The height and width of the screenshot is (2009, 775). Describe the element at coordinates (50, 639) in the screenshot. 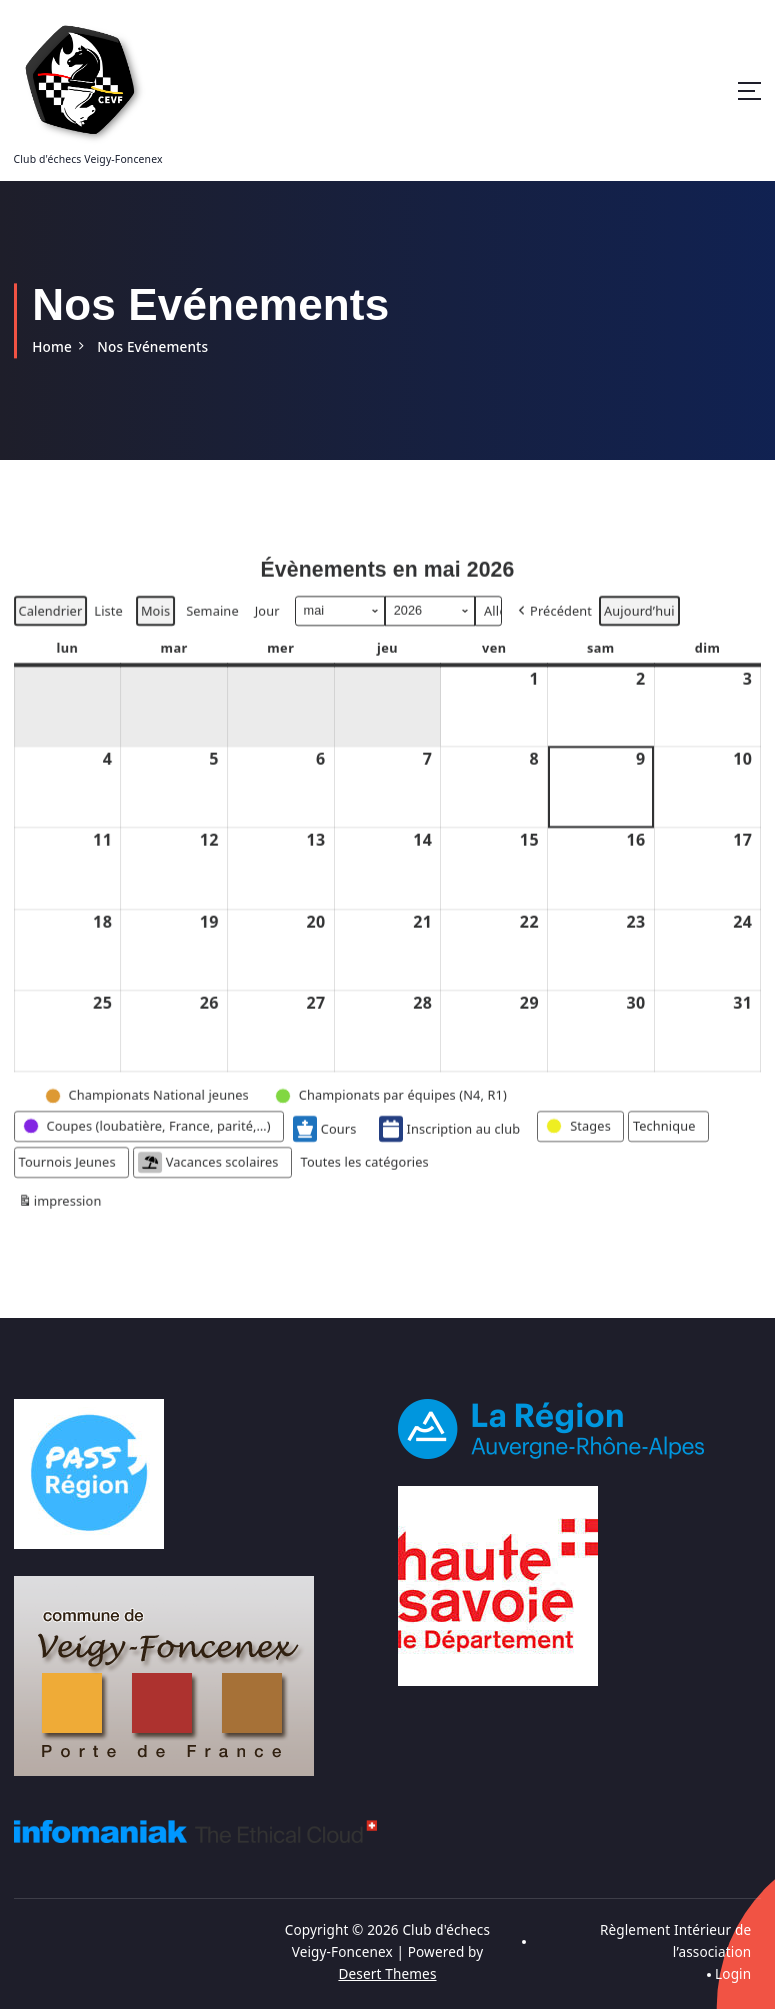

I see `Calendrier [button]` at that location.